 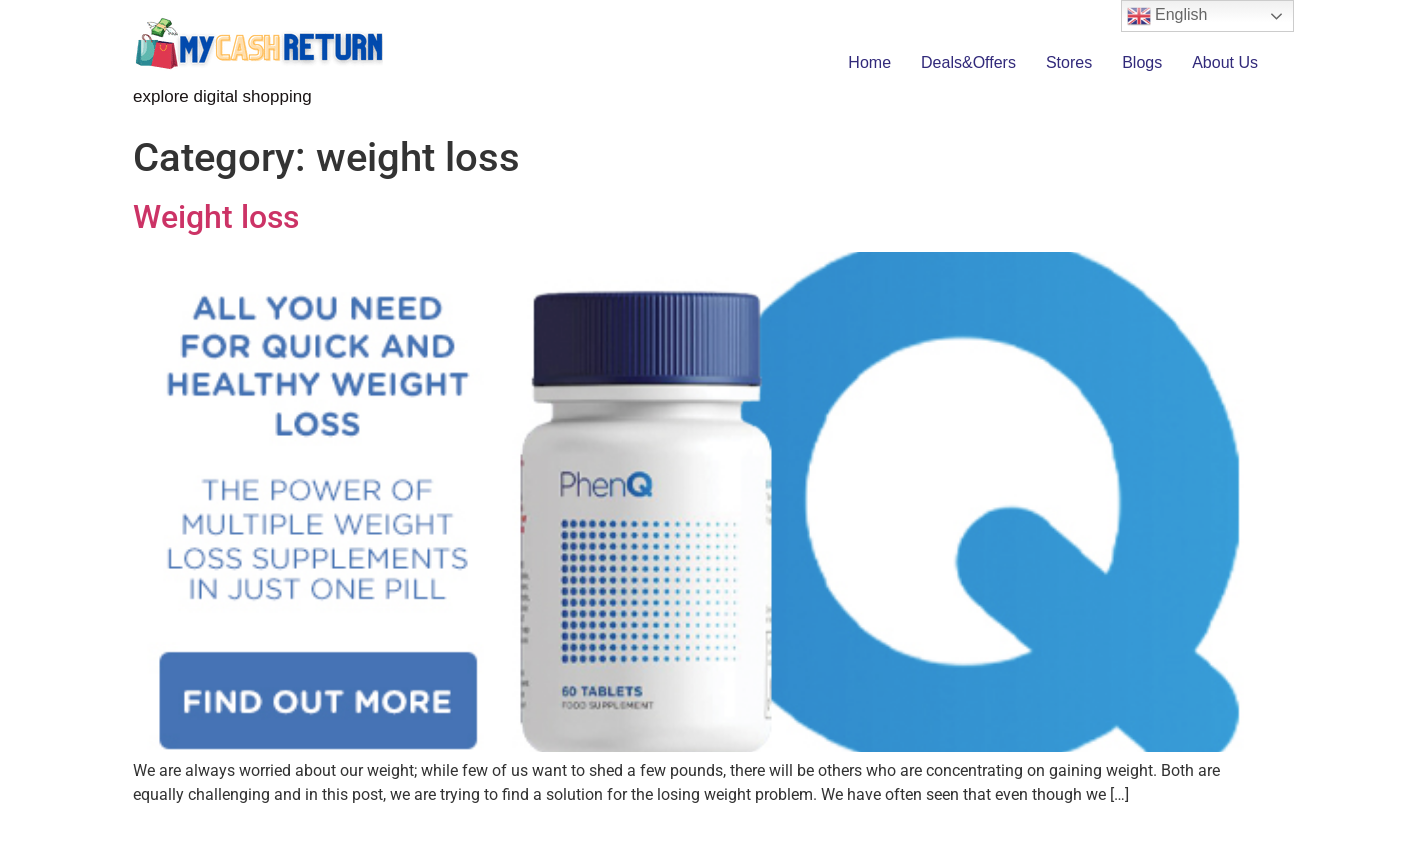 I want to click on Stores, so click(x=1069, y=62).